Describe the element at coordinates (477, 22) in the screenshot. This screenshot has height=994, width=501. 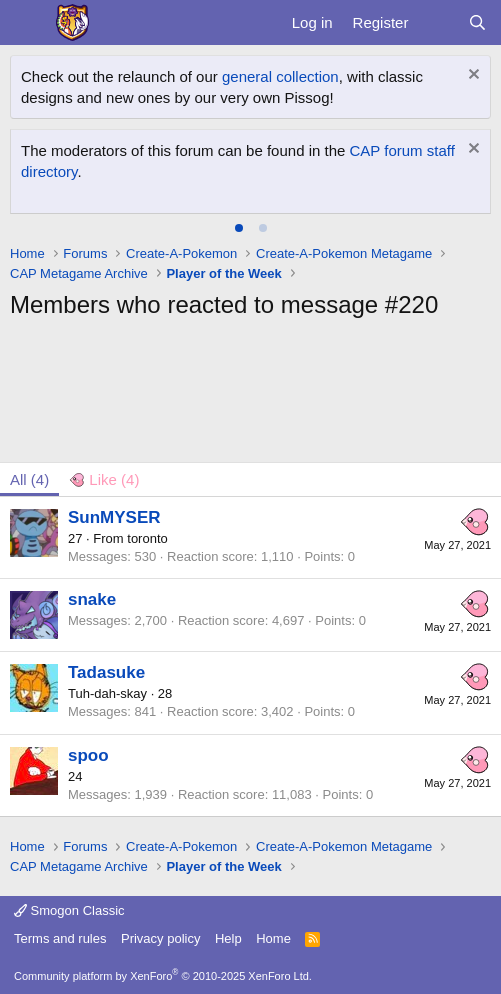
I see `[Search]` at that location.